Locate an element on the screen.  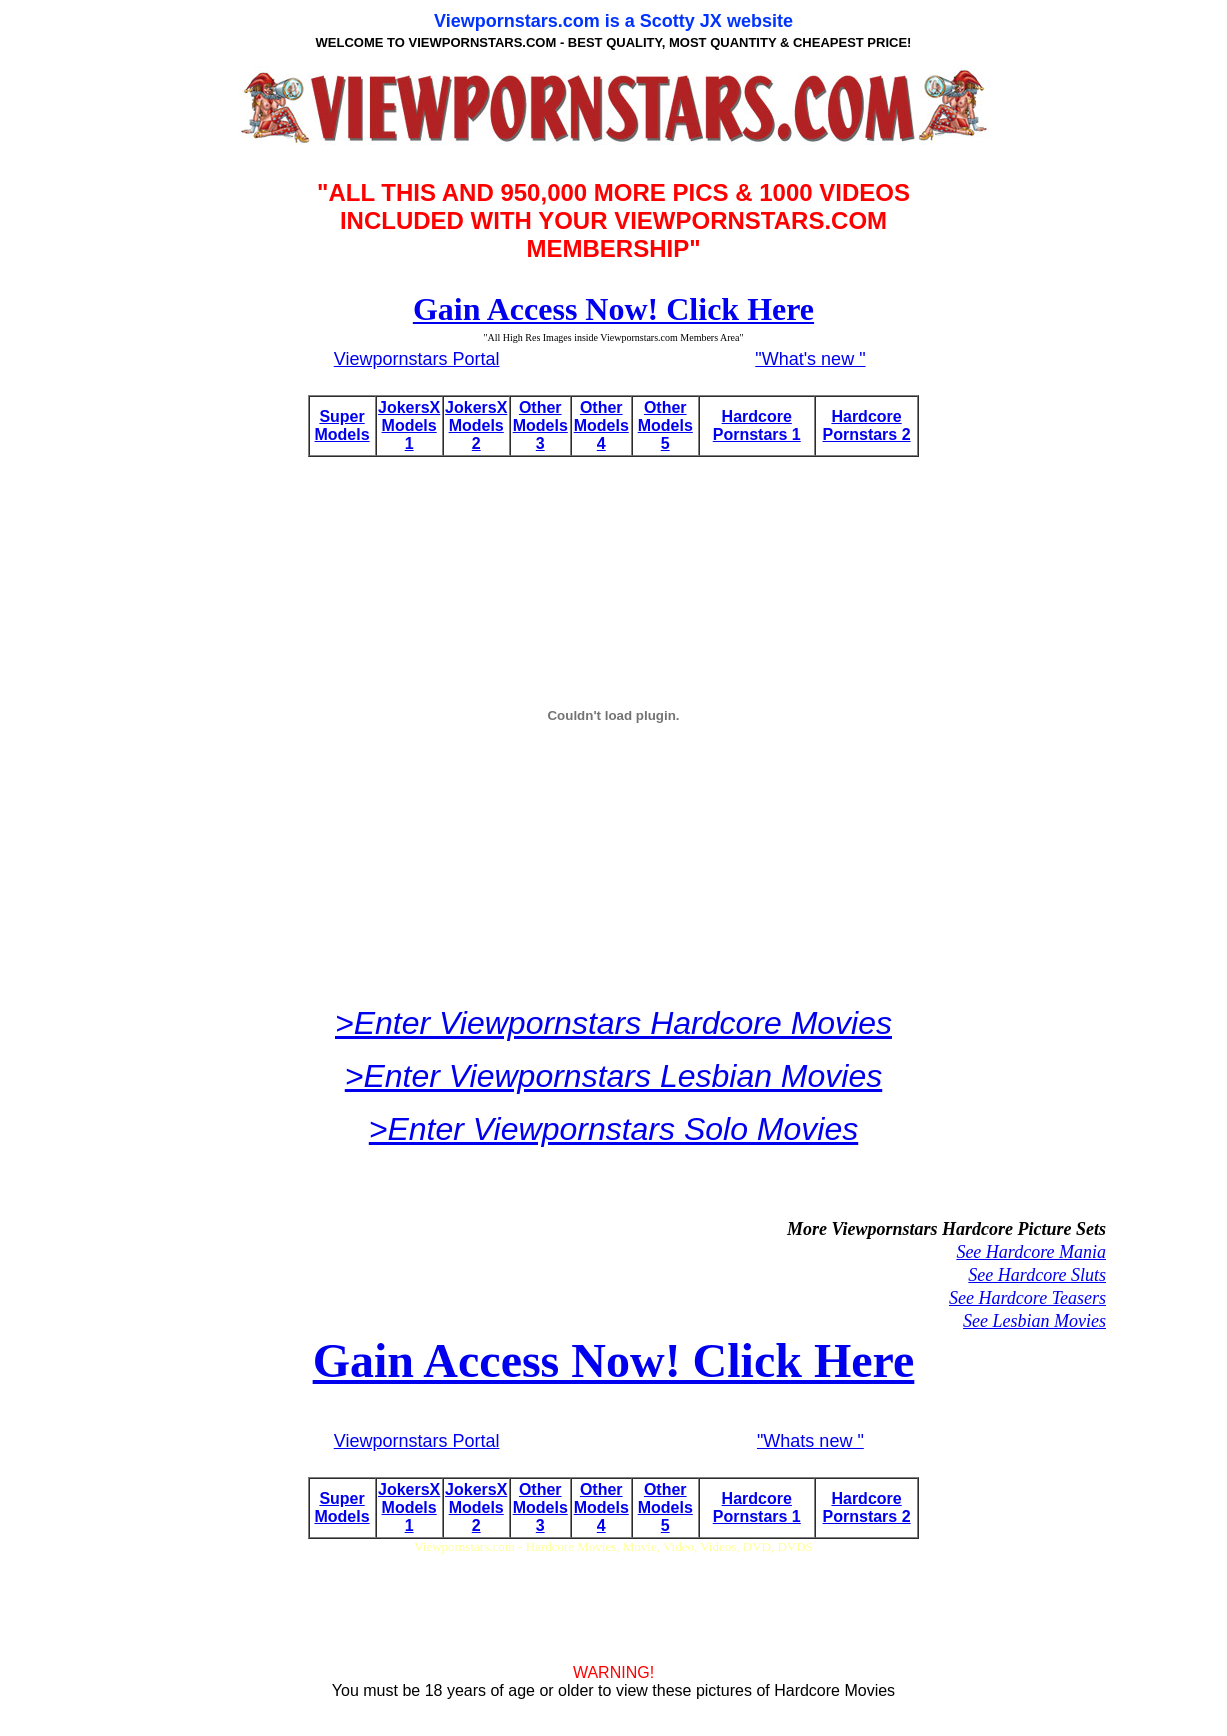
"Whats new " is located at coordinates (810, 1441).